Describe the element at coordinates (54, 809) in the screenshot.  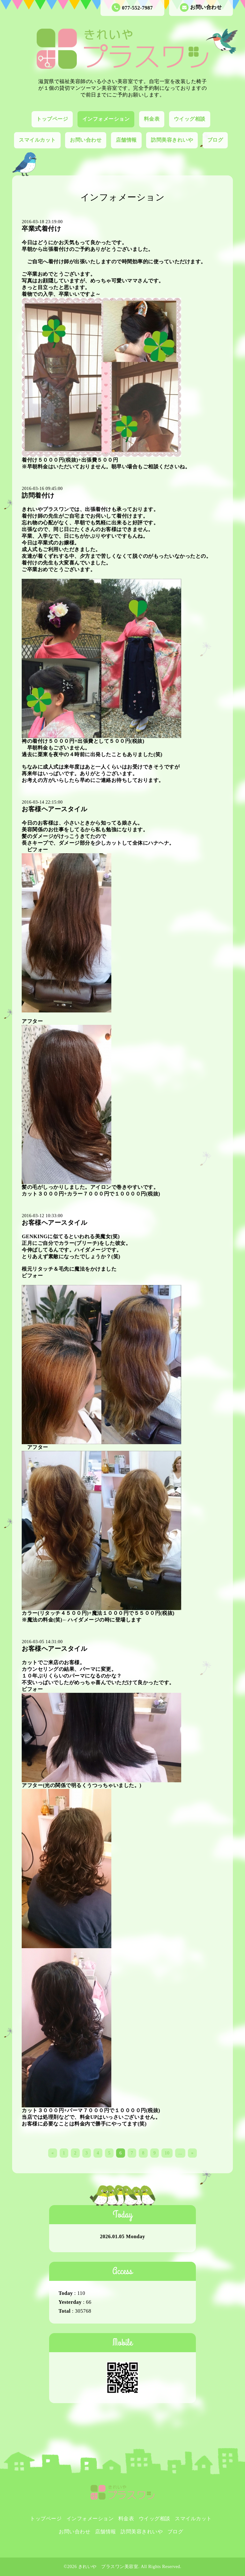
I see `お客様ヘアースタイル` at that location.